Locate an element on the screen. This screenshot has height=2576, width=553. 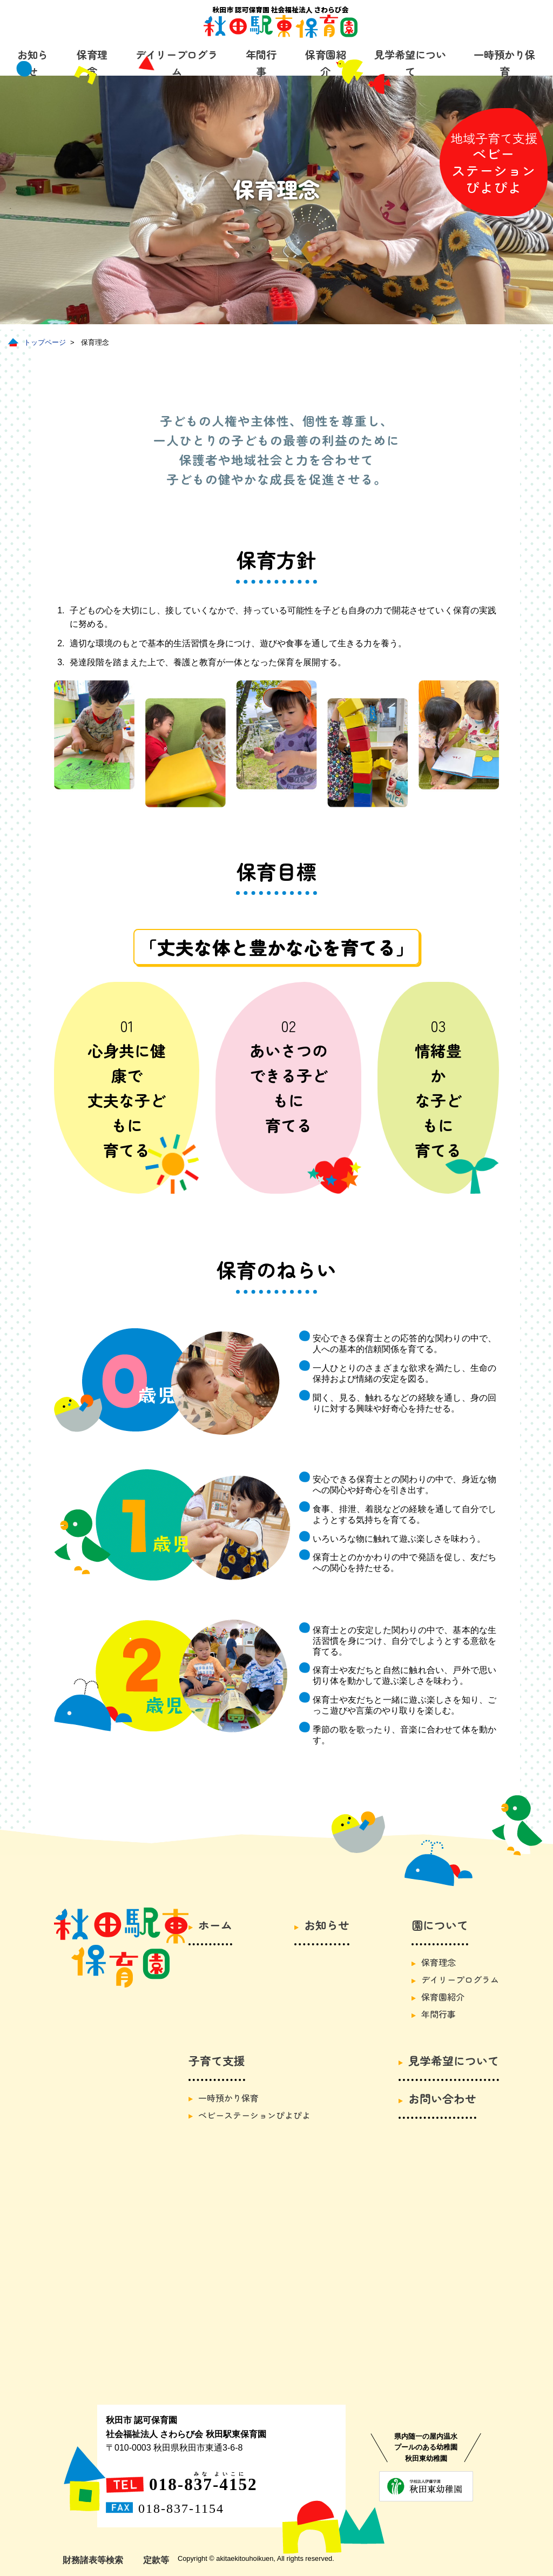
定款等 is located at coordinates (156, 2560).